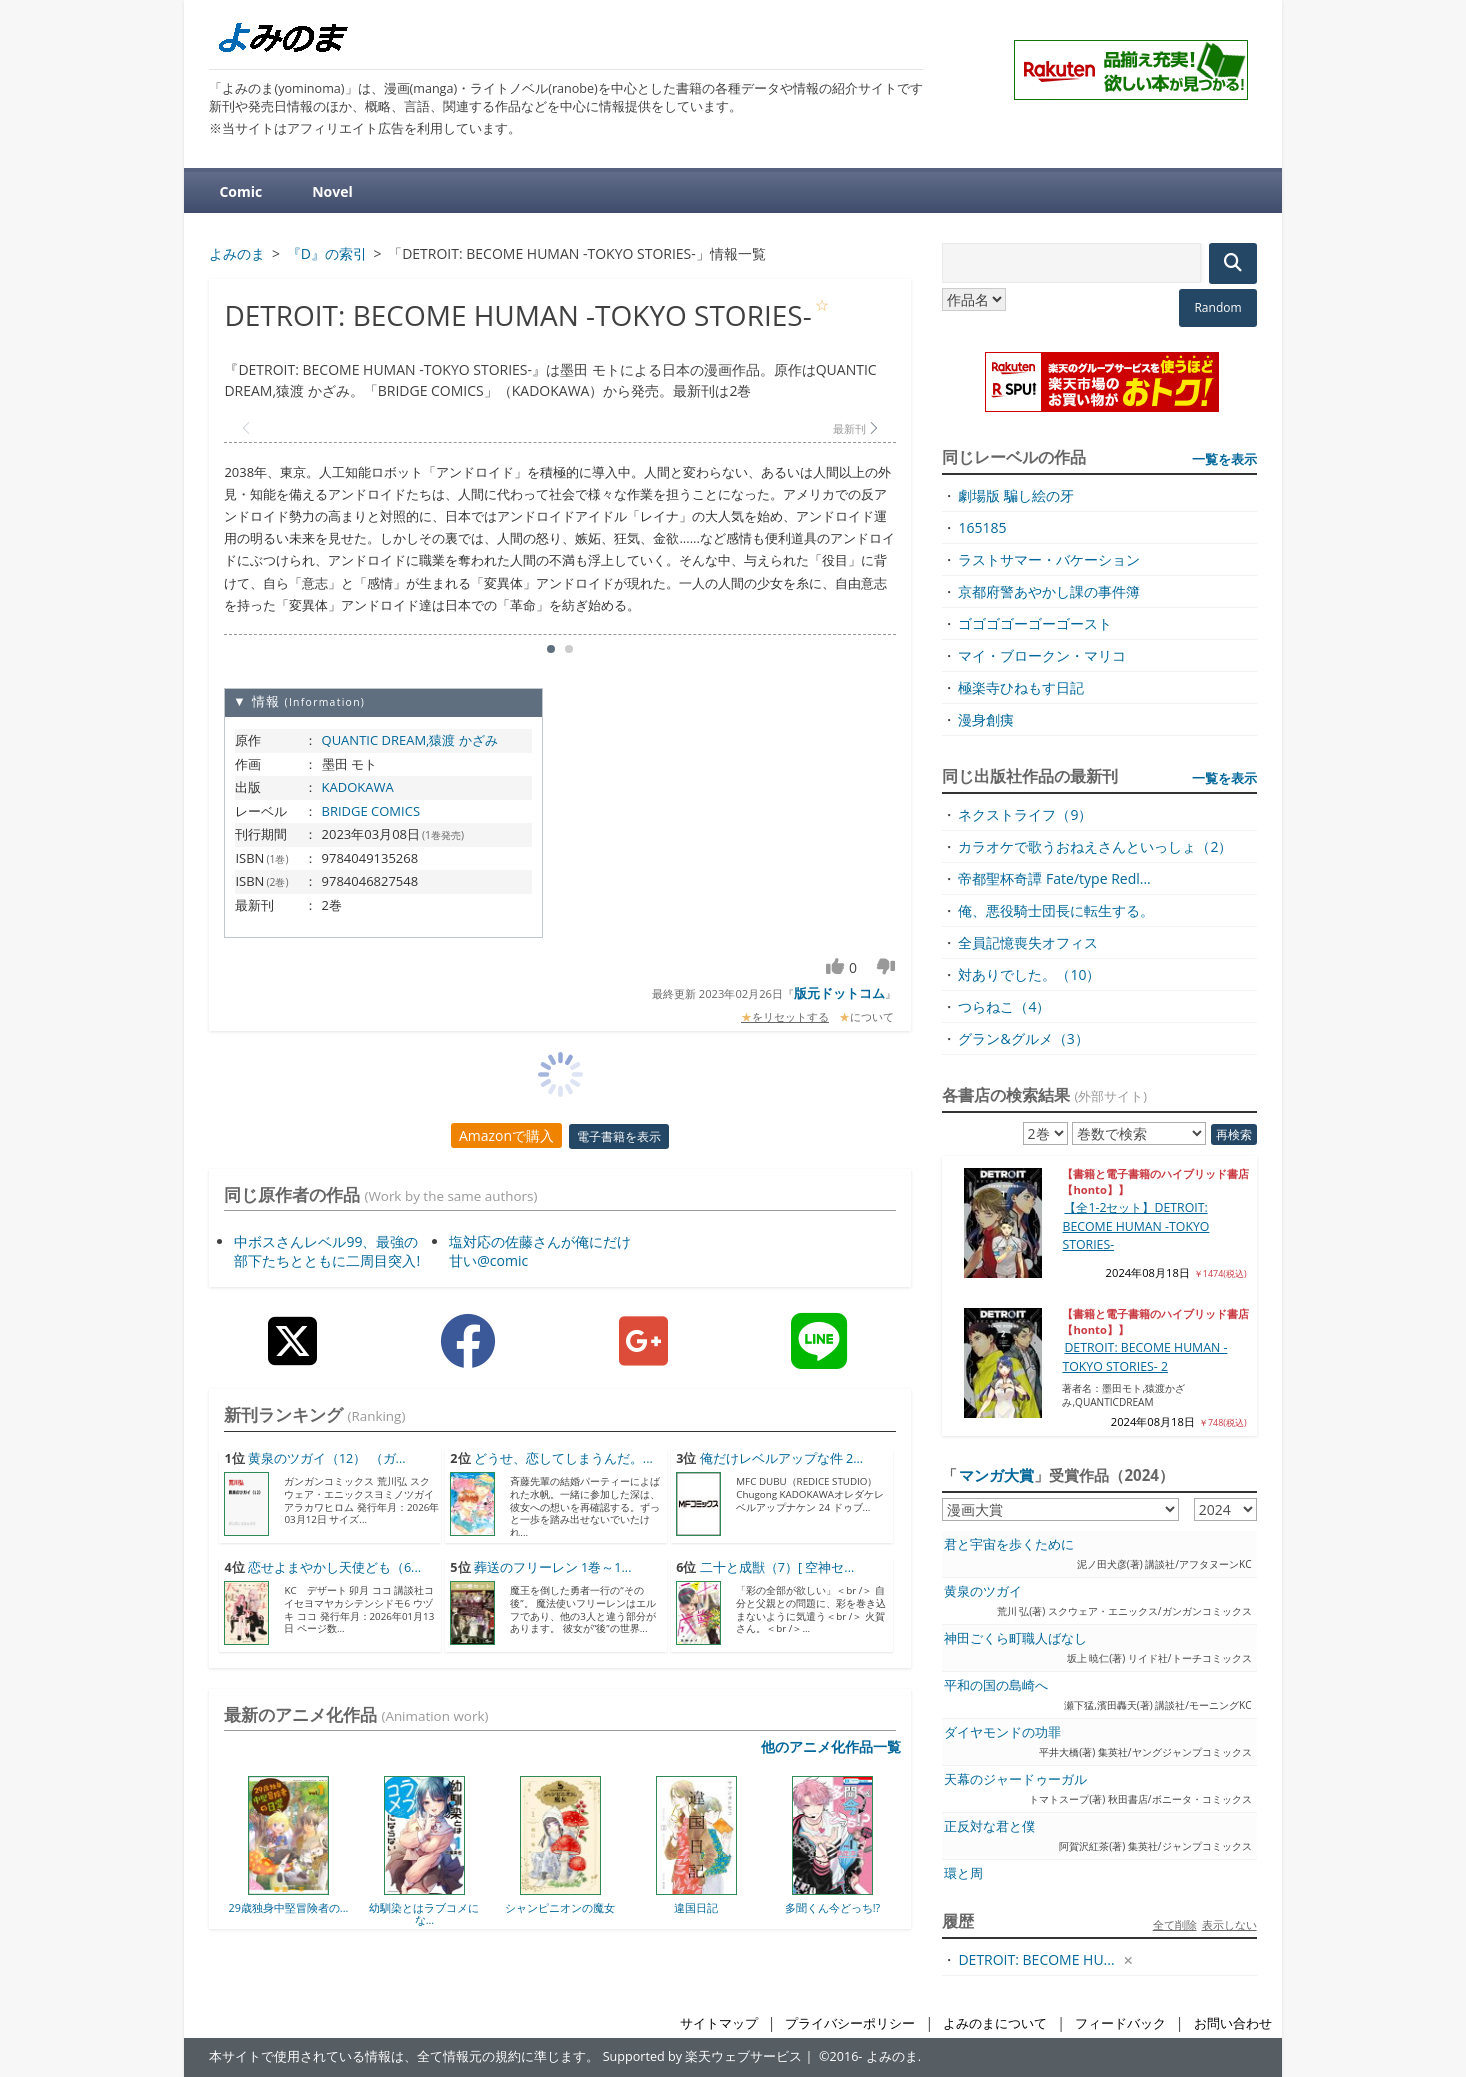 This screenshot has height=2077, width=1466. I want to click on 神田ごくら町職人ばなし, so click(1015, 1638).